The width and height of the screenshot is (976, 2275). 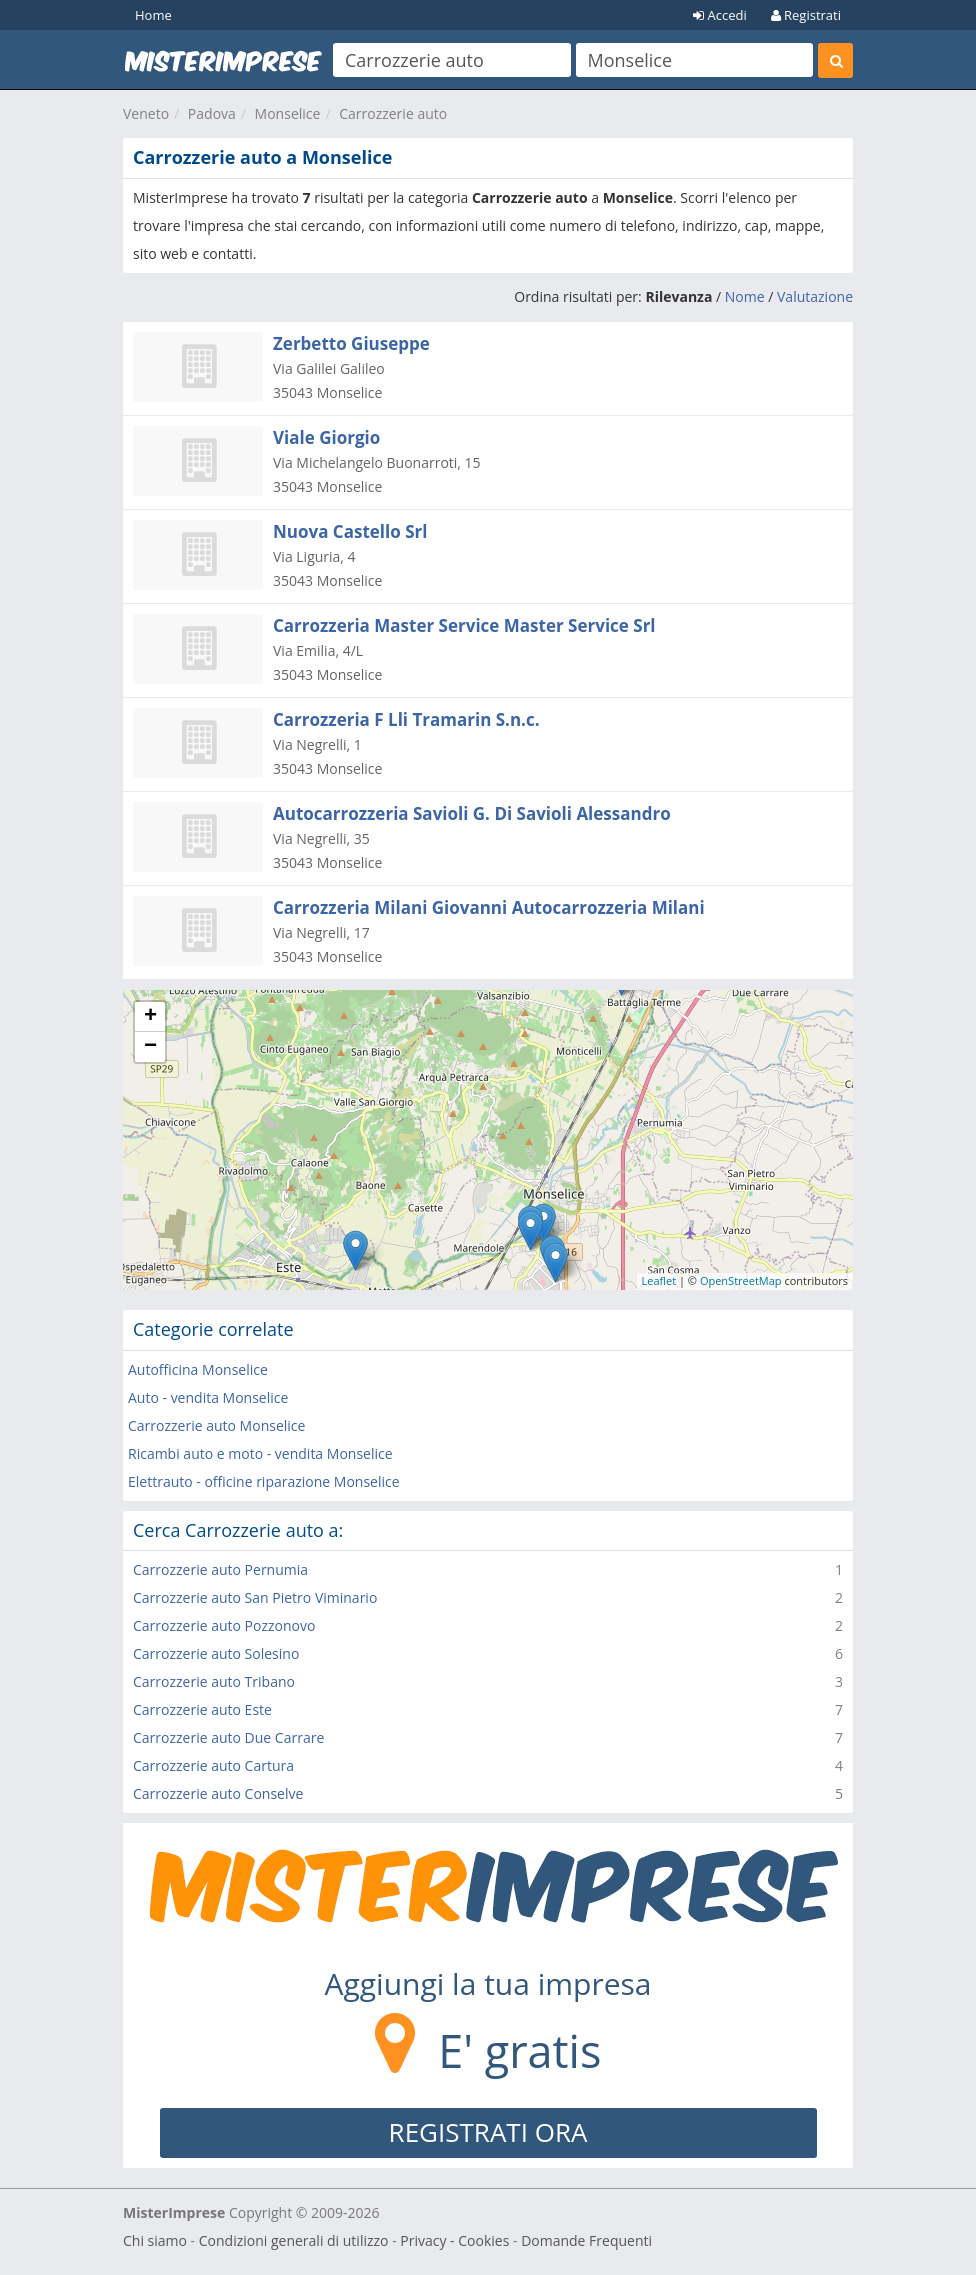 What do you see at coordinates (220, 1569) in the screenshot?
I see `Carrozzerie auto Pernumia` at bounding box center [220, 1569].